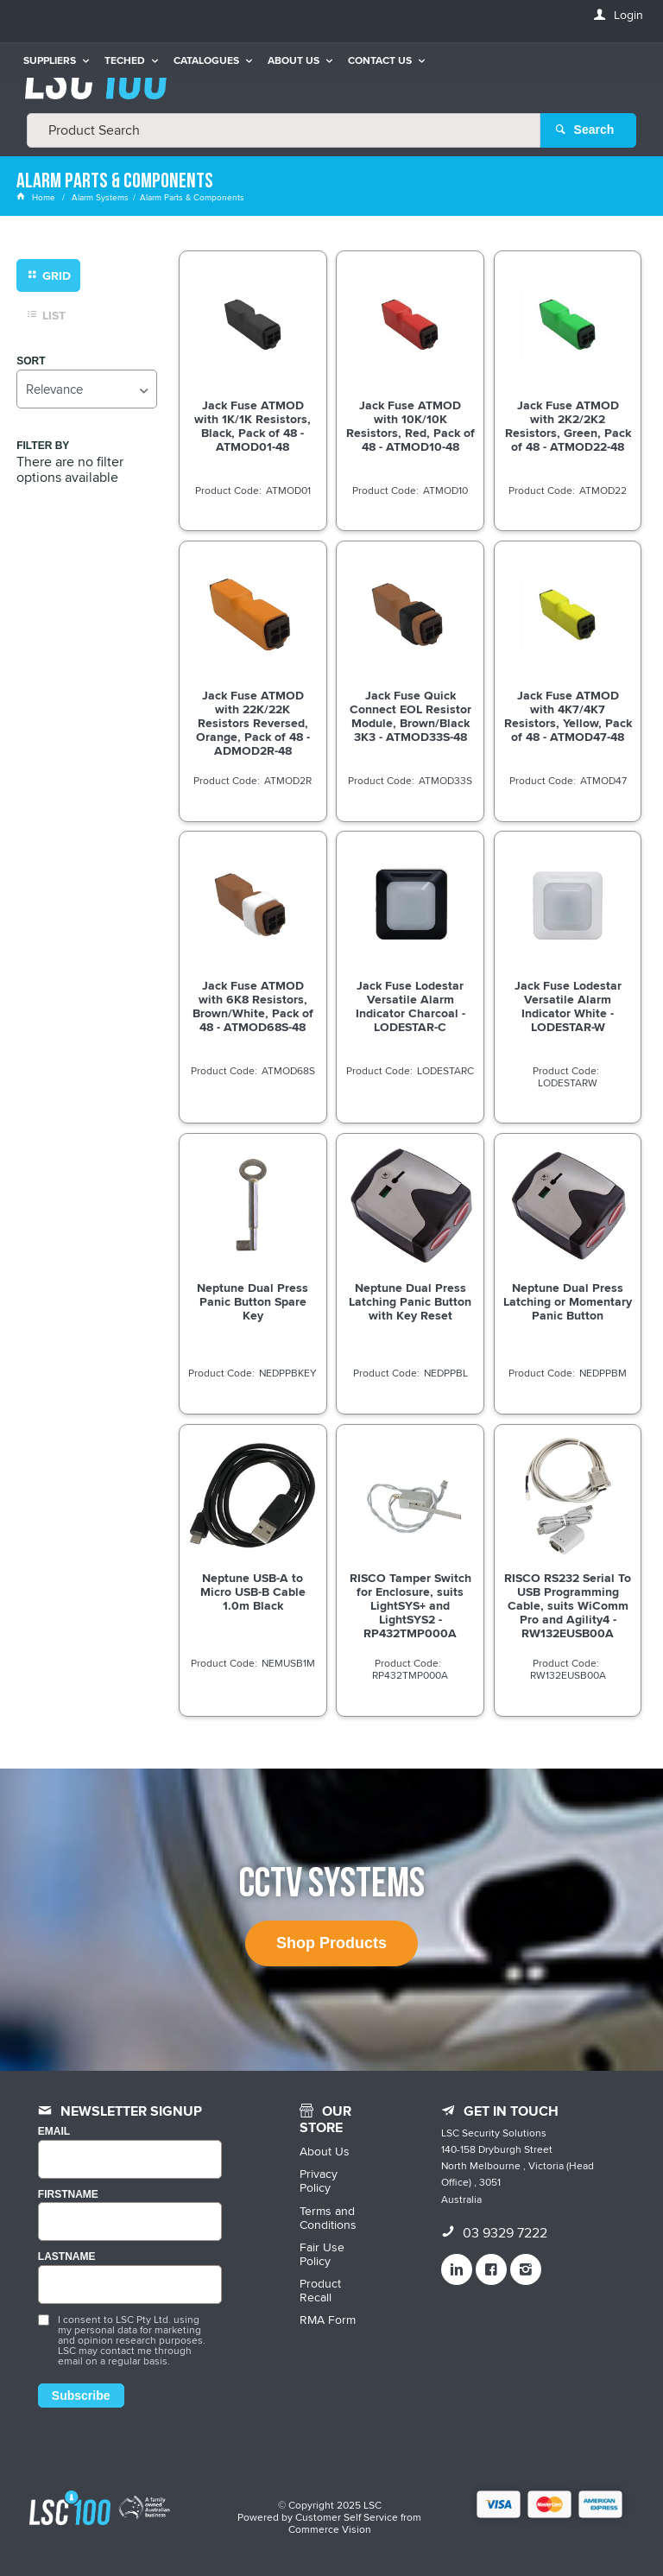  I want to click on Commerce Vision, so click(329, 2528).